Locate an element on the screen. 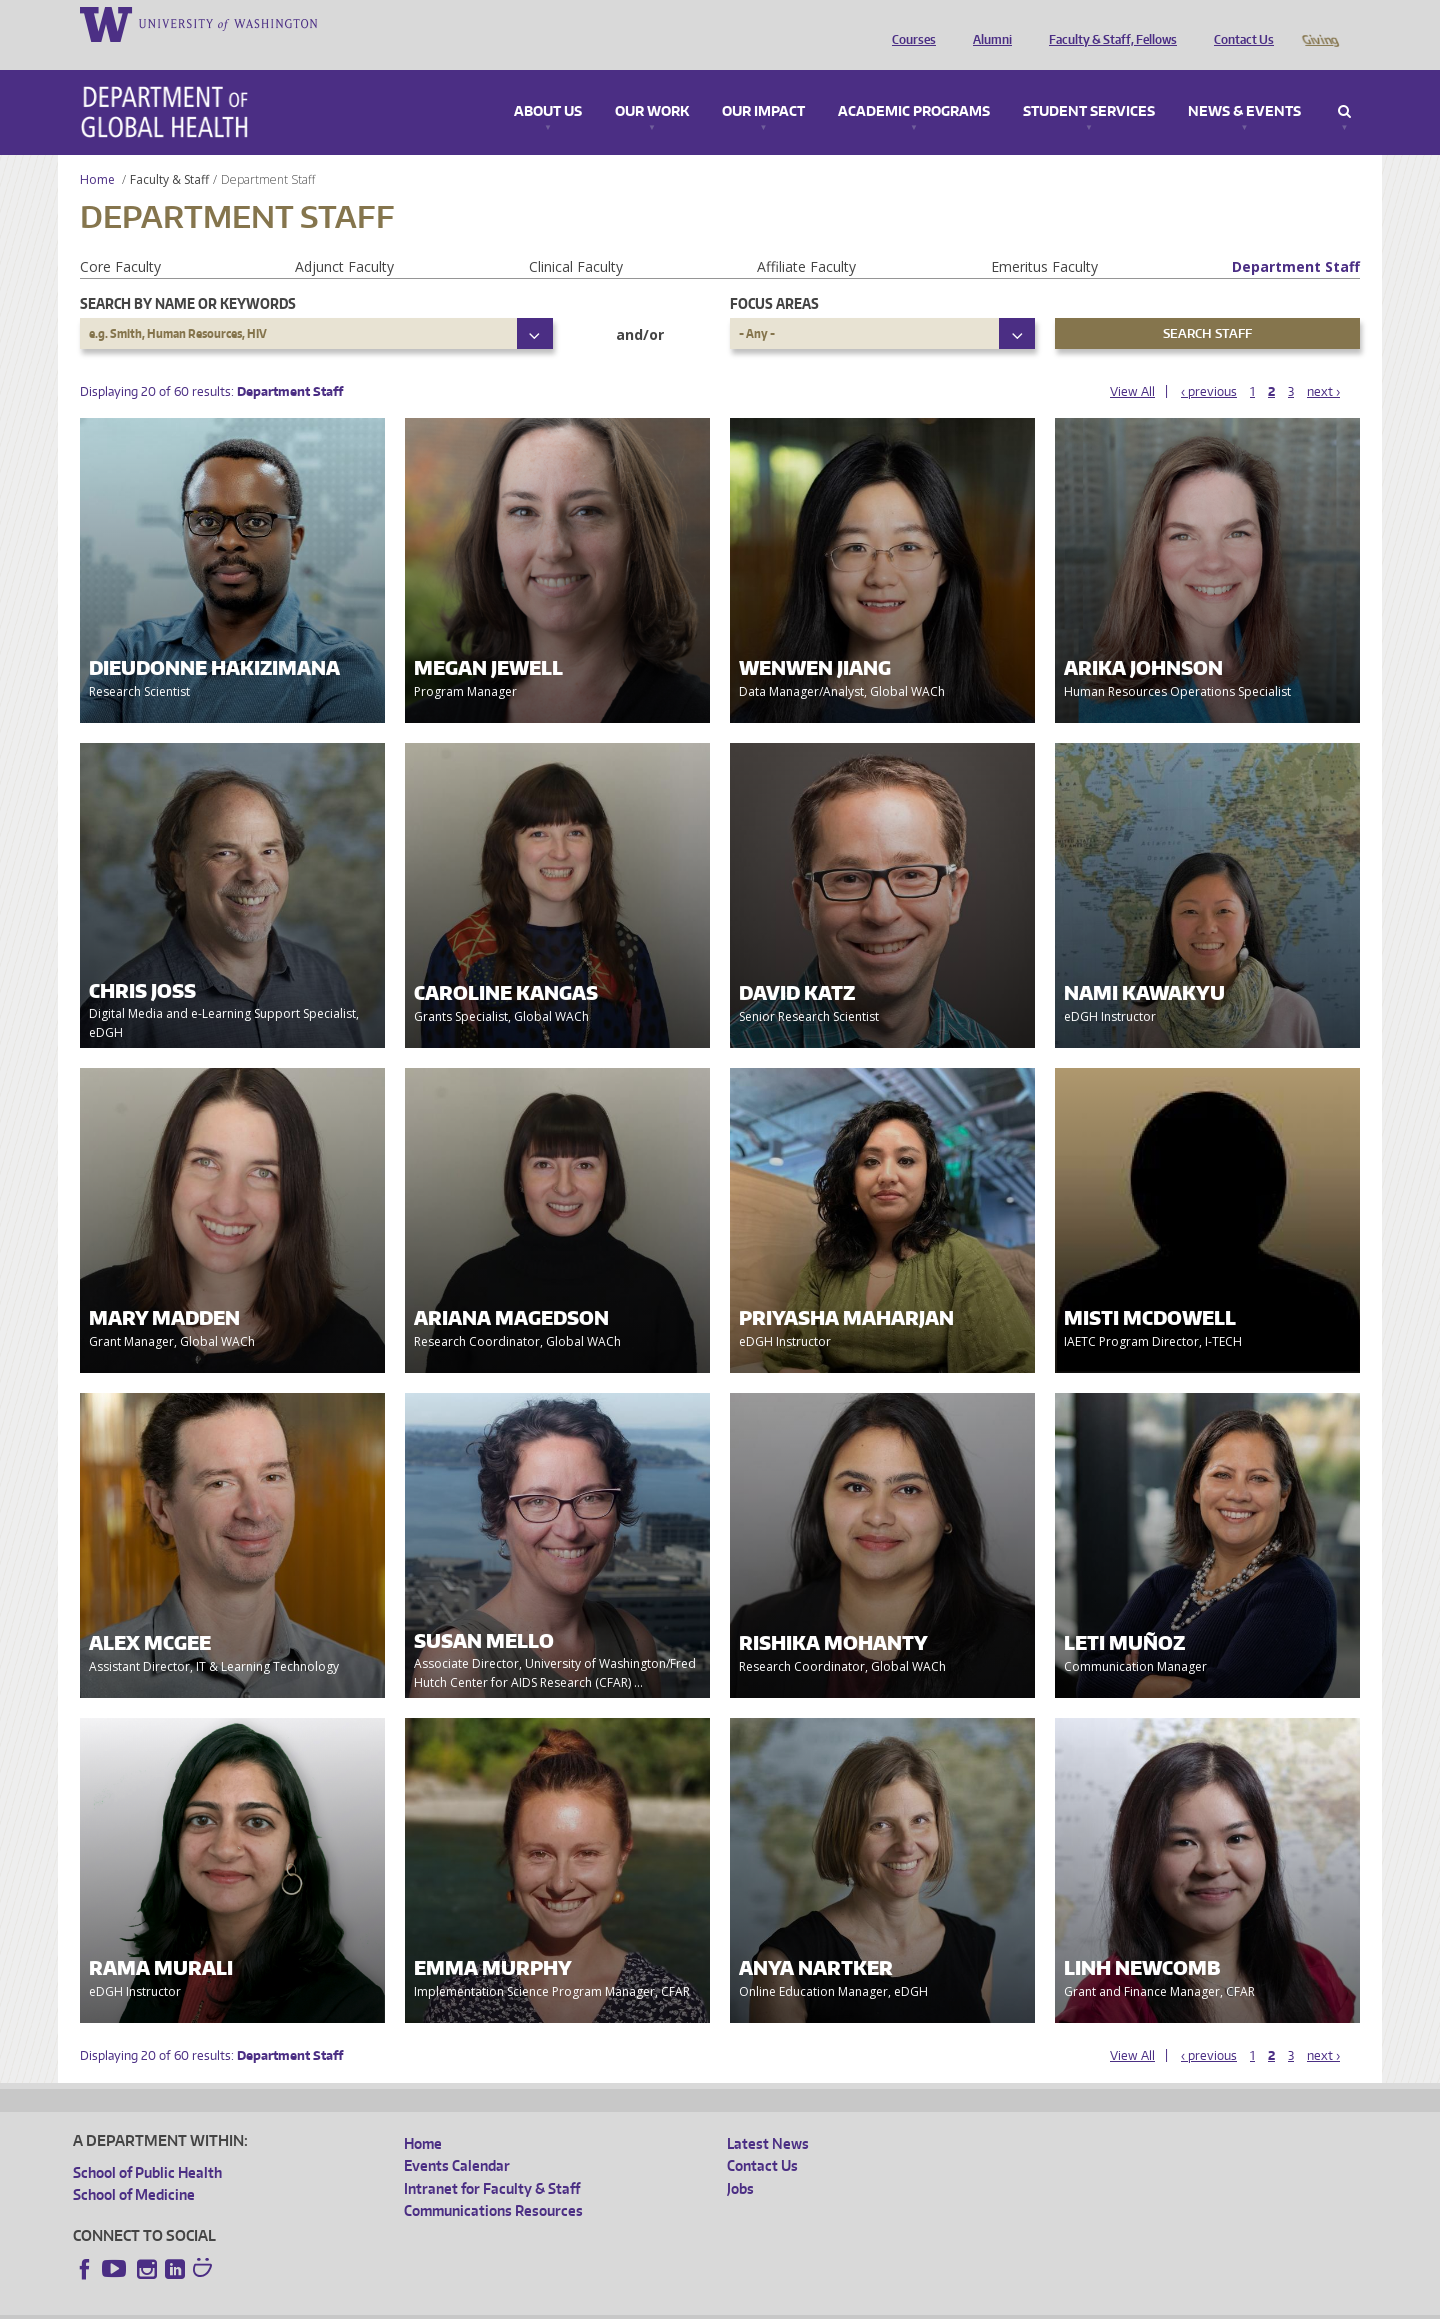  Adjunct Faculty is located at coordinates (344, 238).